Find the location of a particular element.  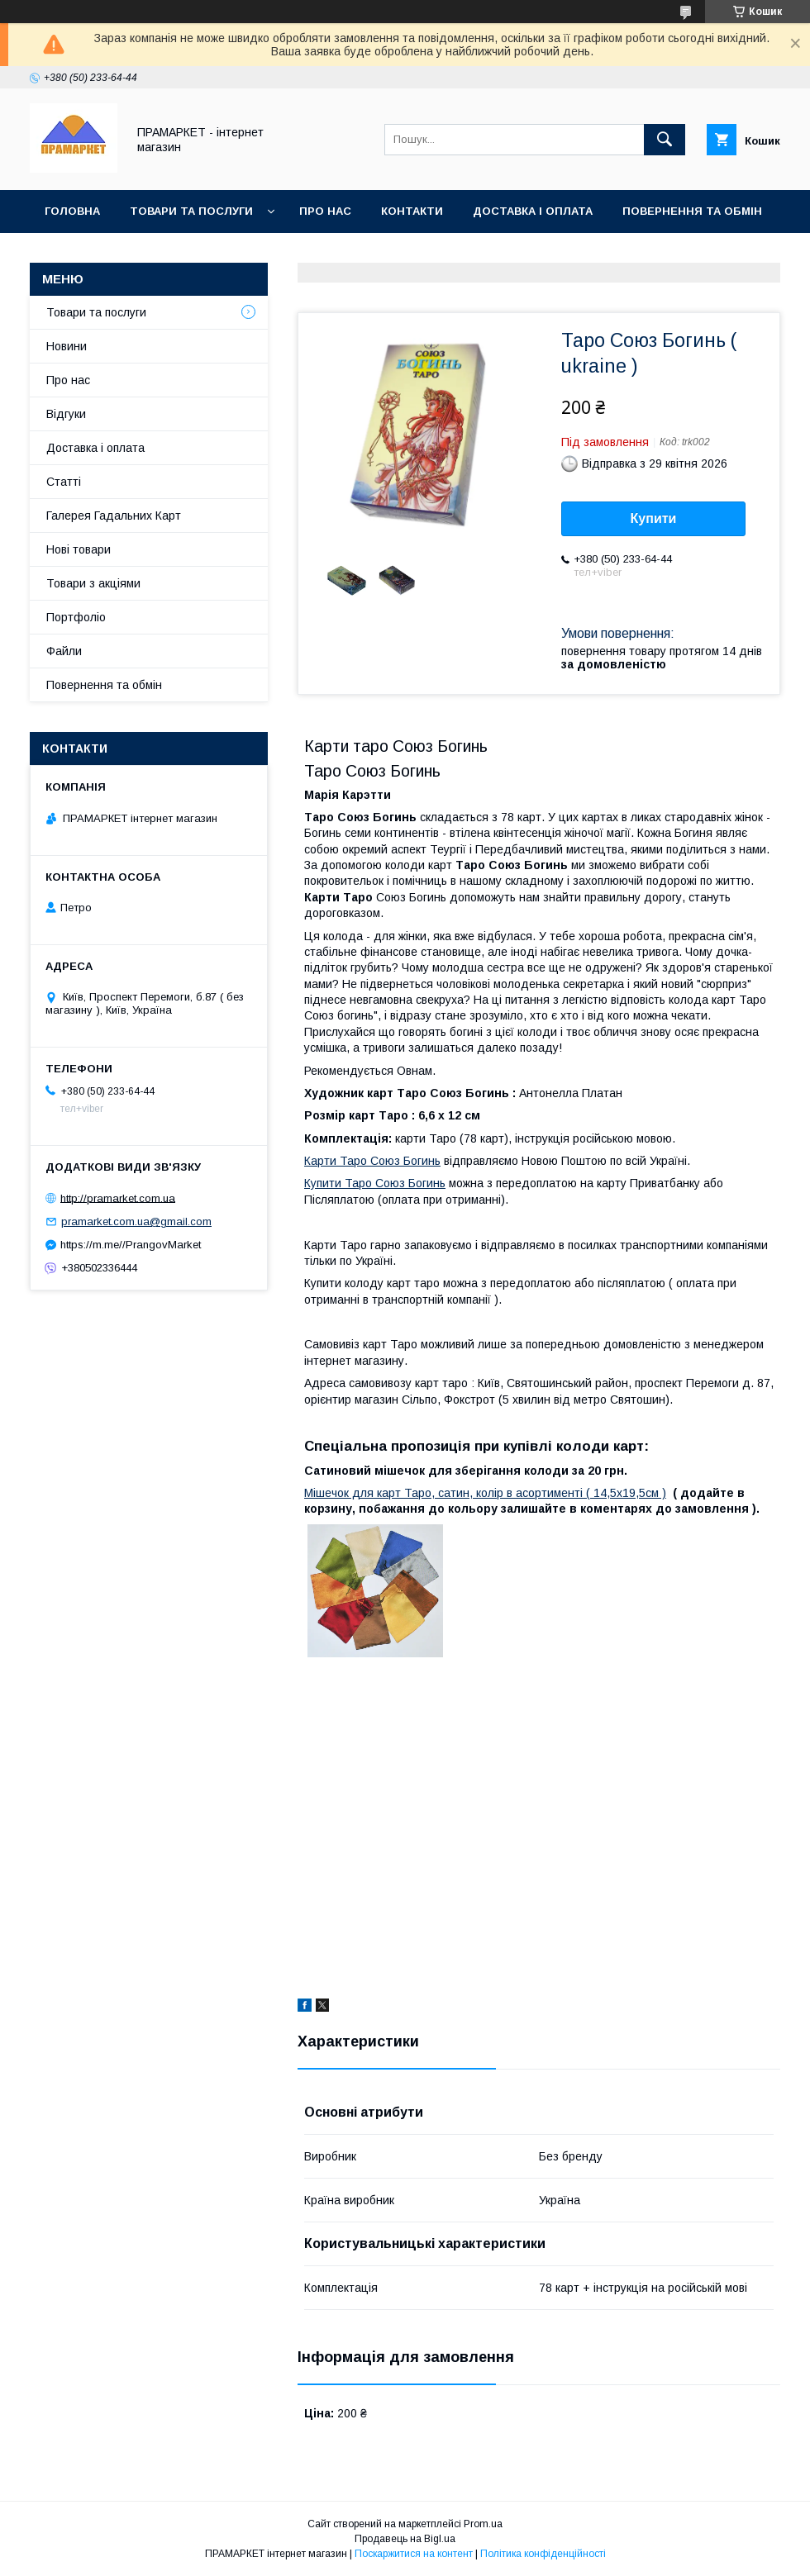

Купити is located at coordinates (654, 518).